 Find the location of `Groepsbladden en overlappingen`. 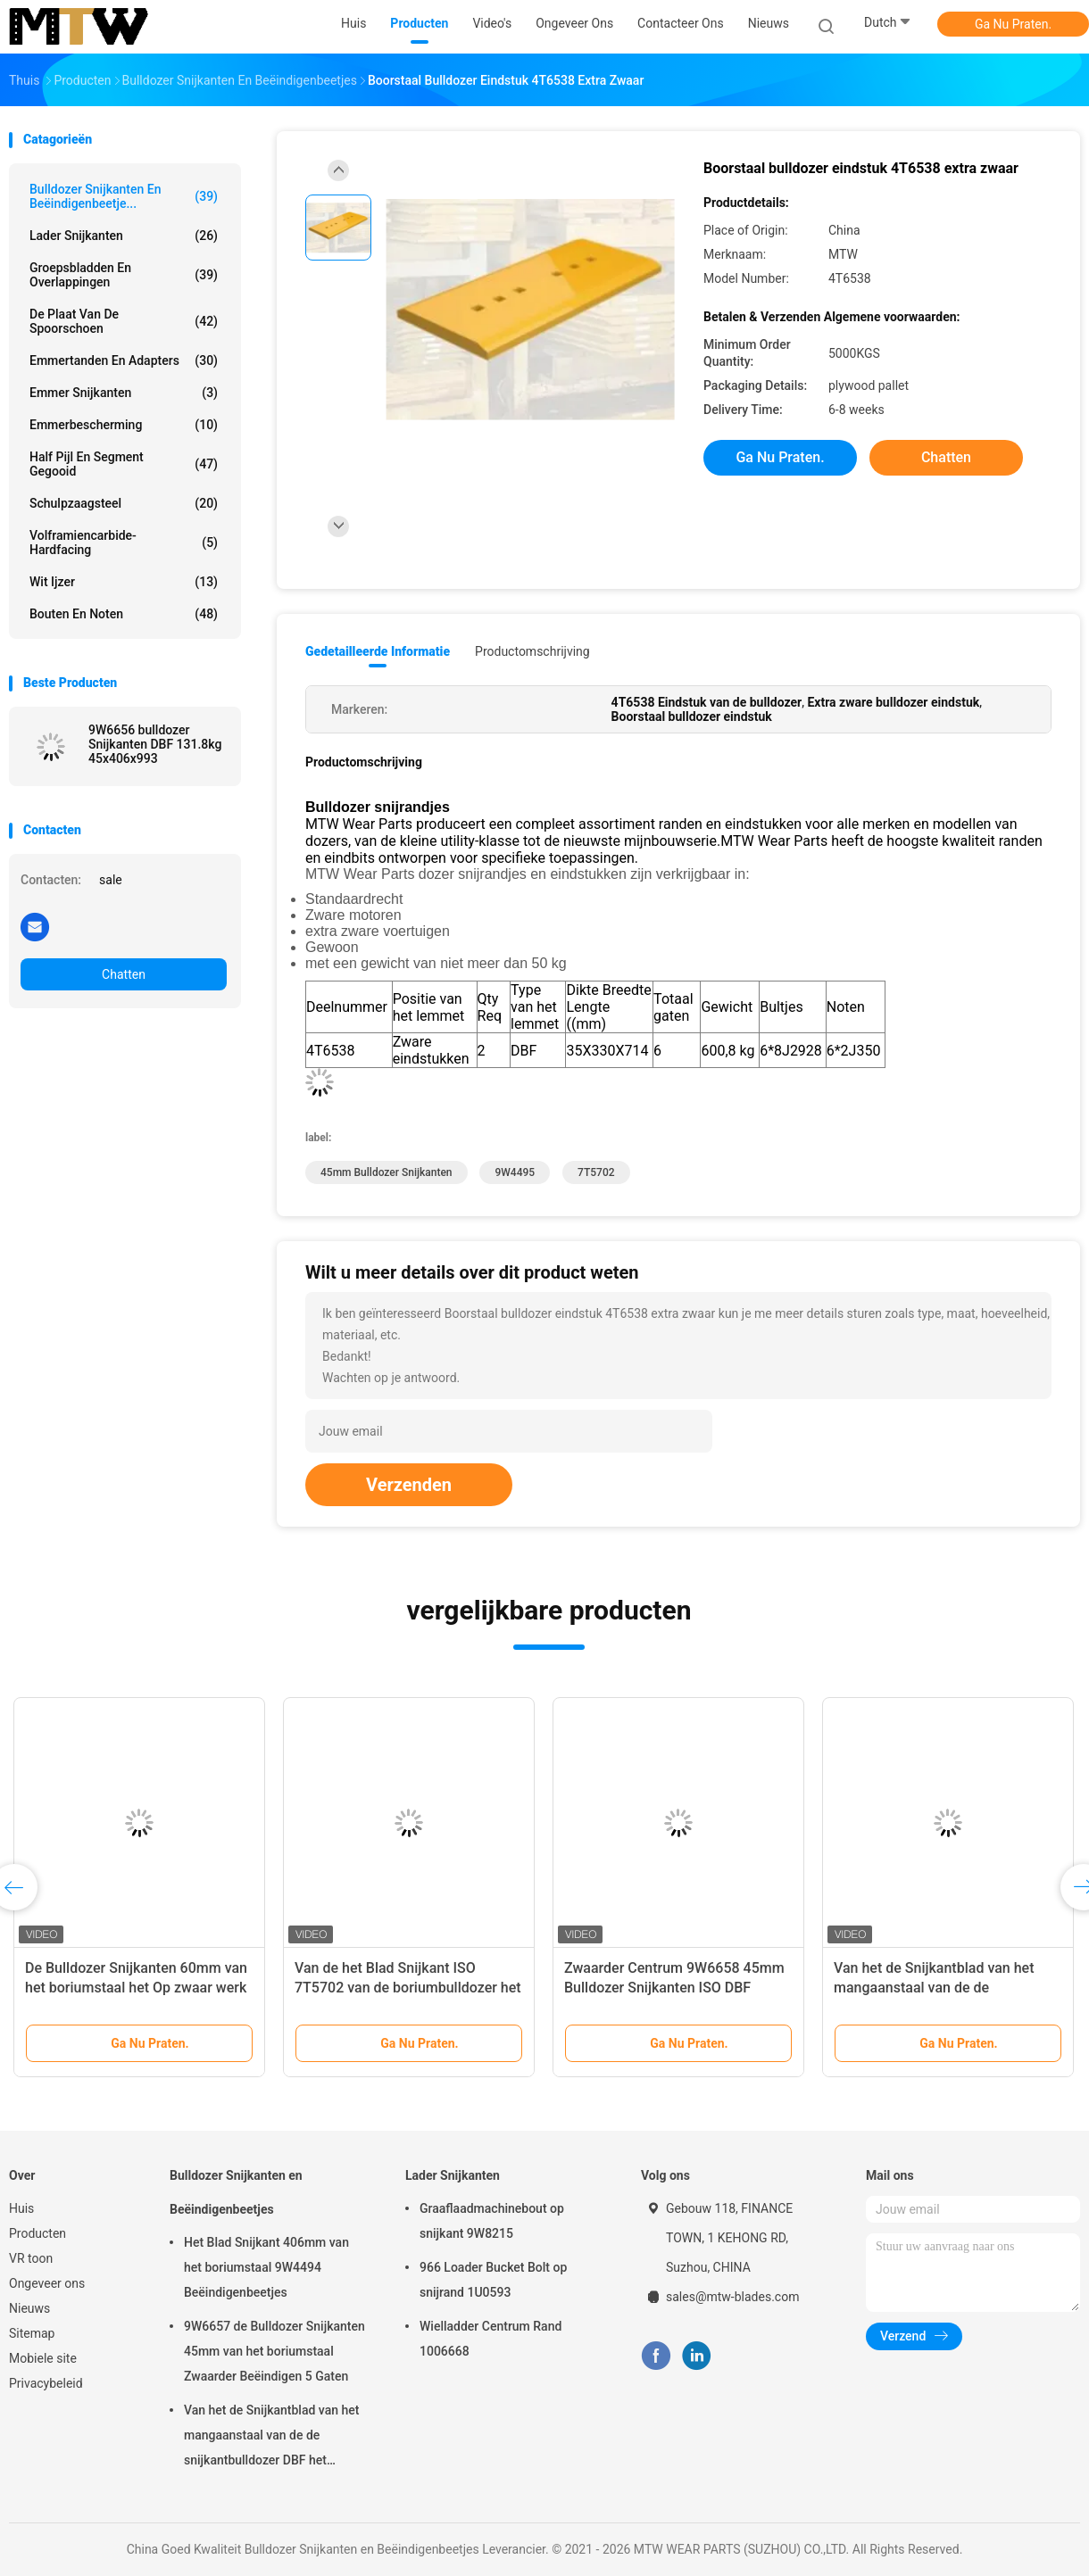

Groepsbladden en overlappingen is located at coordinates (123, 275).